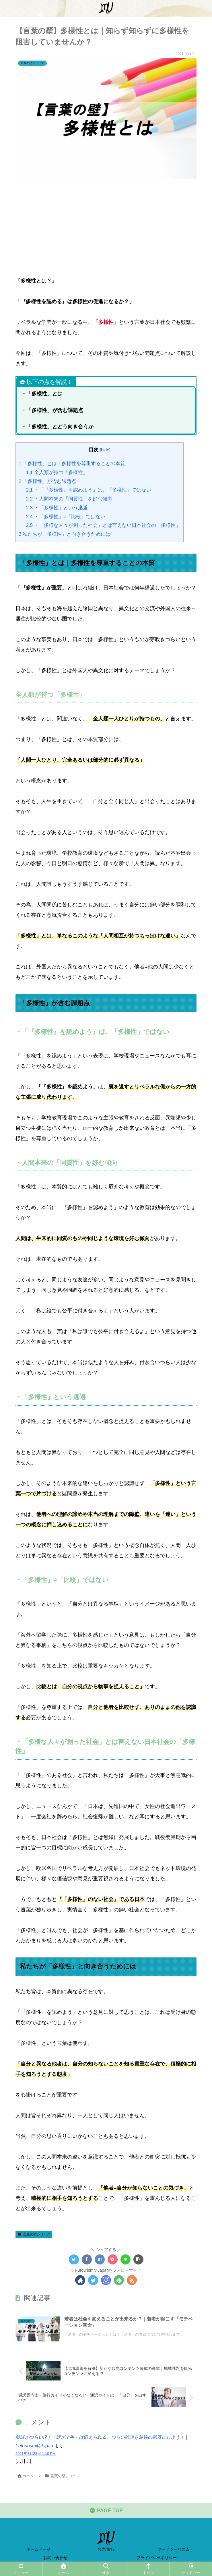  I want to click on フードツーリズム, so click(173, 2549).